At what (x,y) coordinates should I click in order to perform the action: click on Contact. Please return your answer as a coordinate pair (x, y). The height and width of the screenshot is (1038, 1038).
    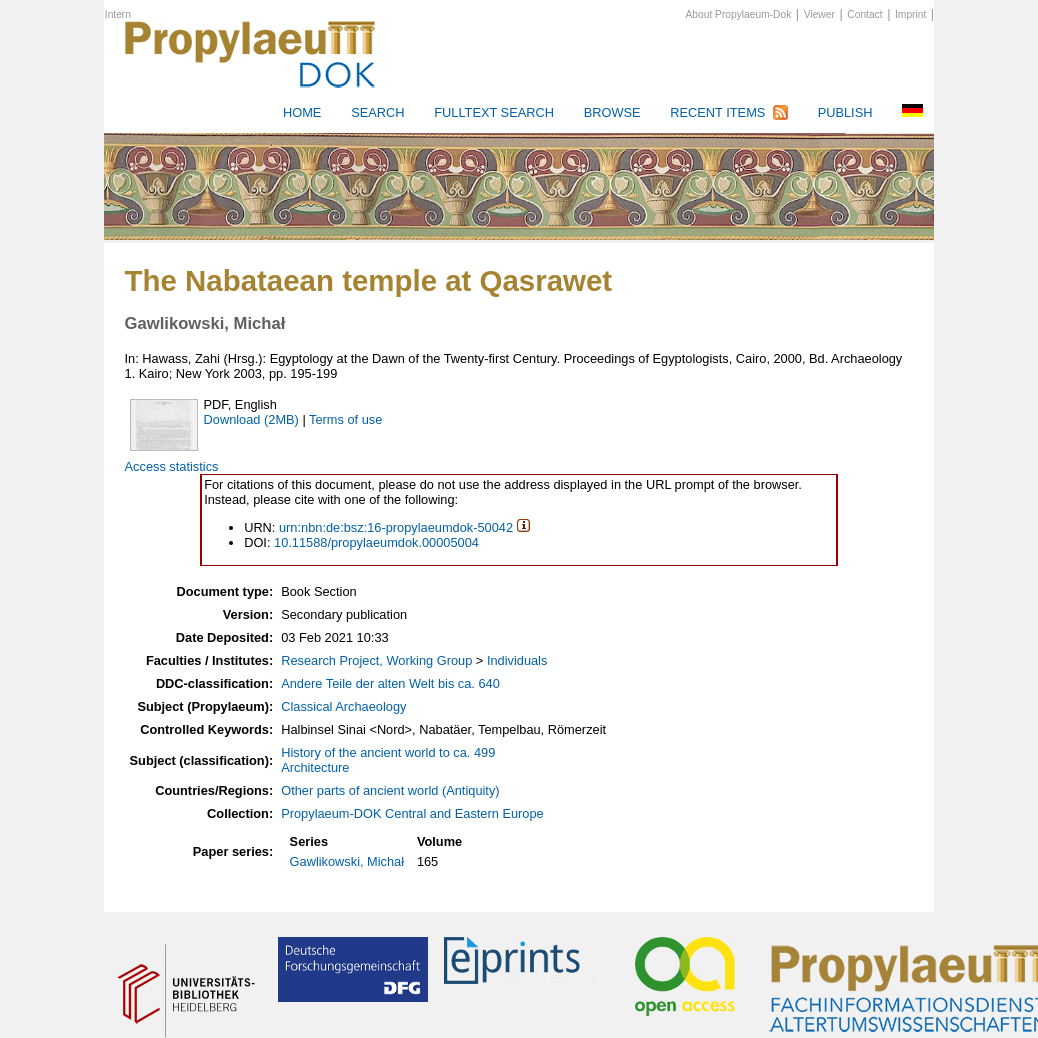
    Looking at the image, I should click on (864, 14).